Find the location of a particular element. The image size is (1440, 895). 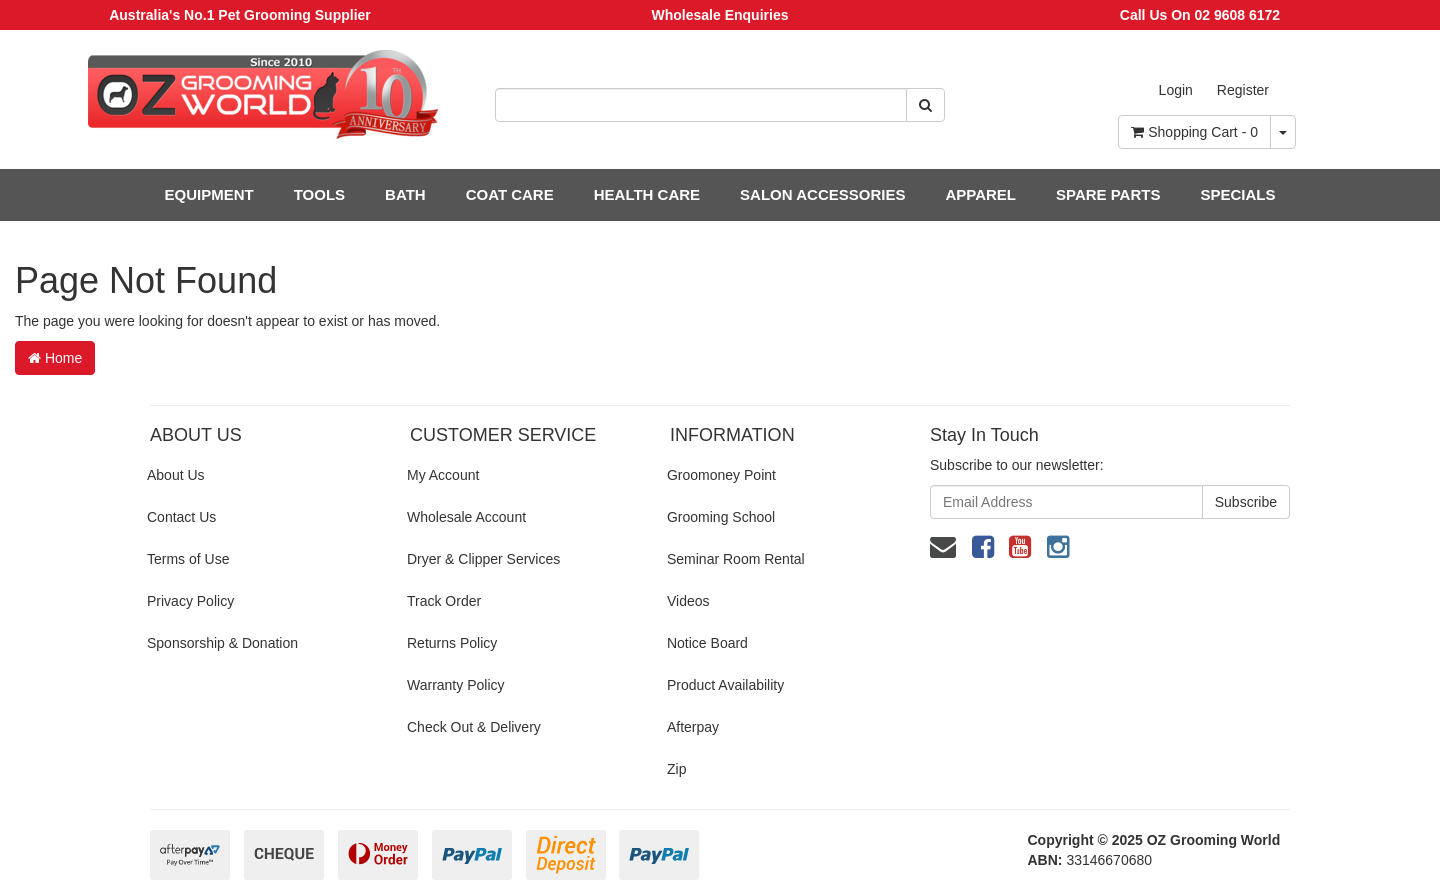

Track Order is located at coordinates (444, 601).